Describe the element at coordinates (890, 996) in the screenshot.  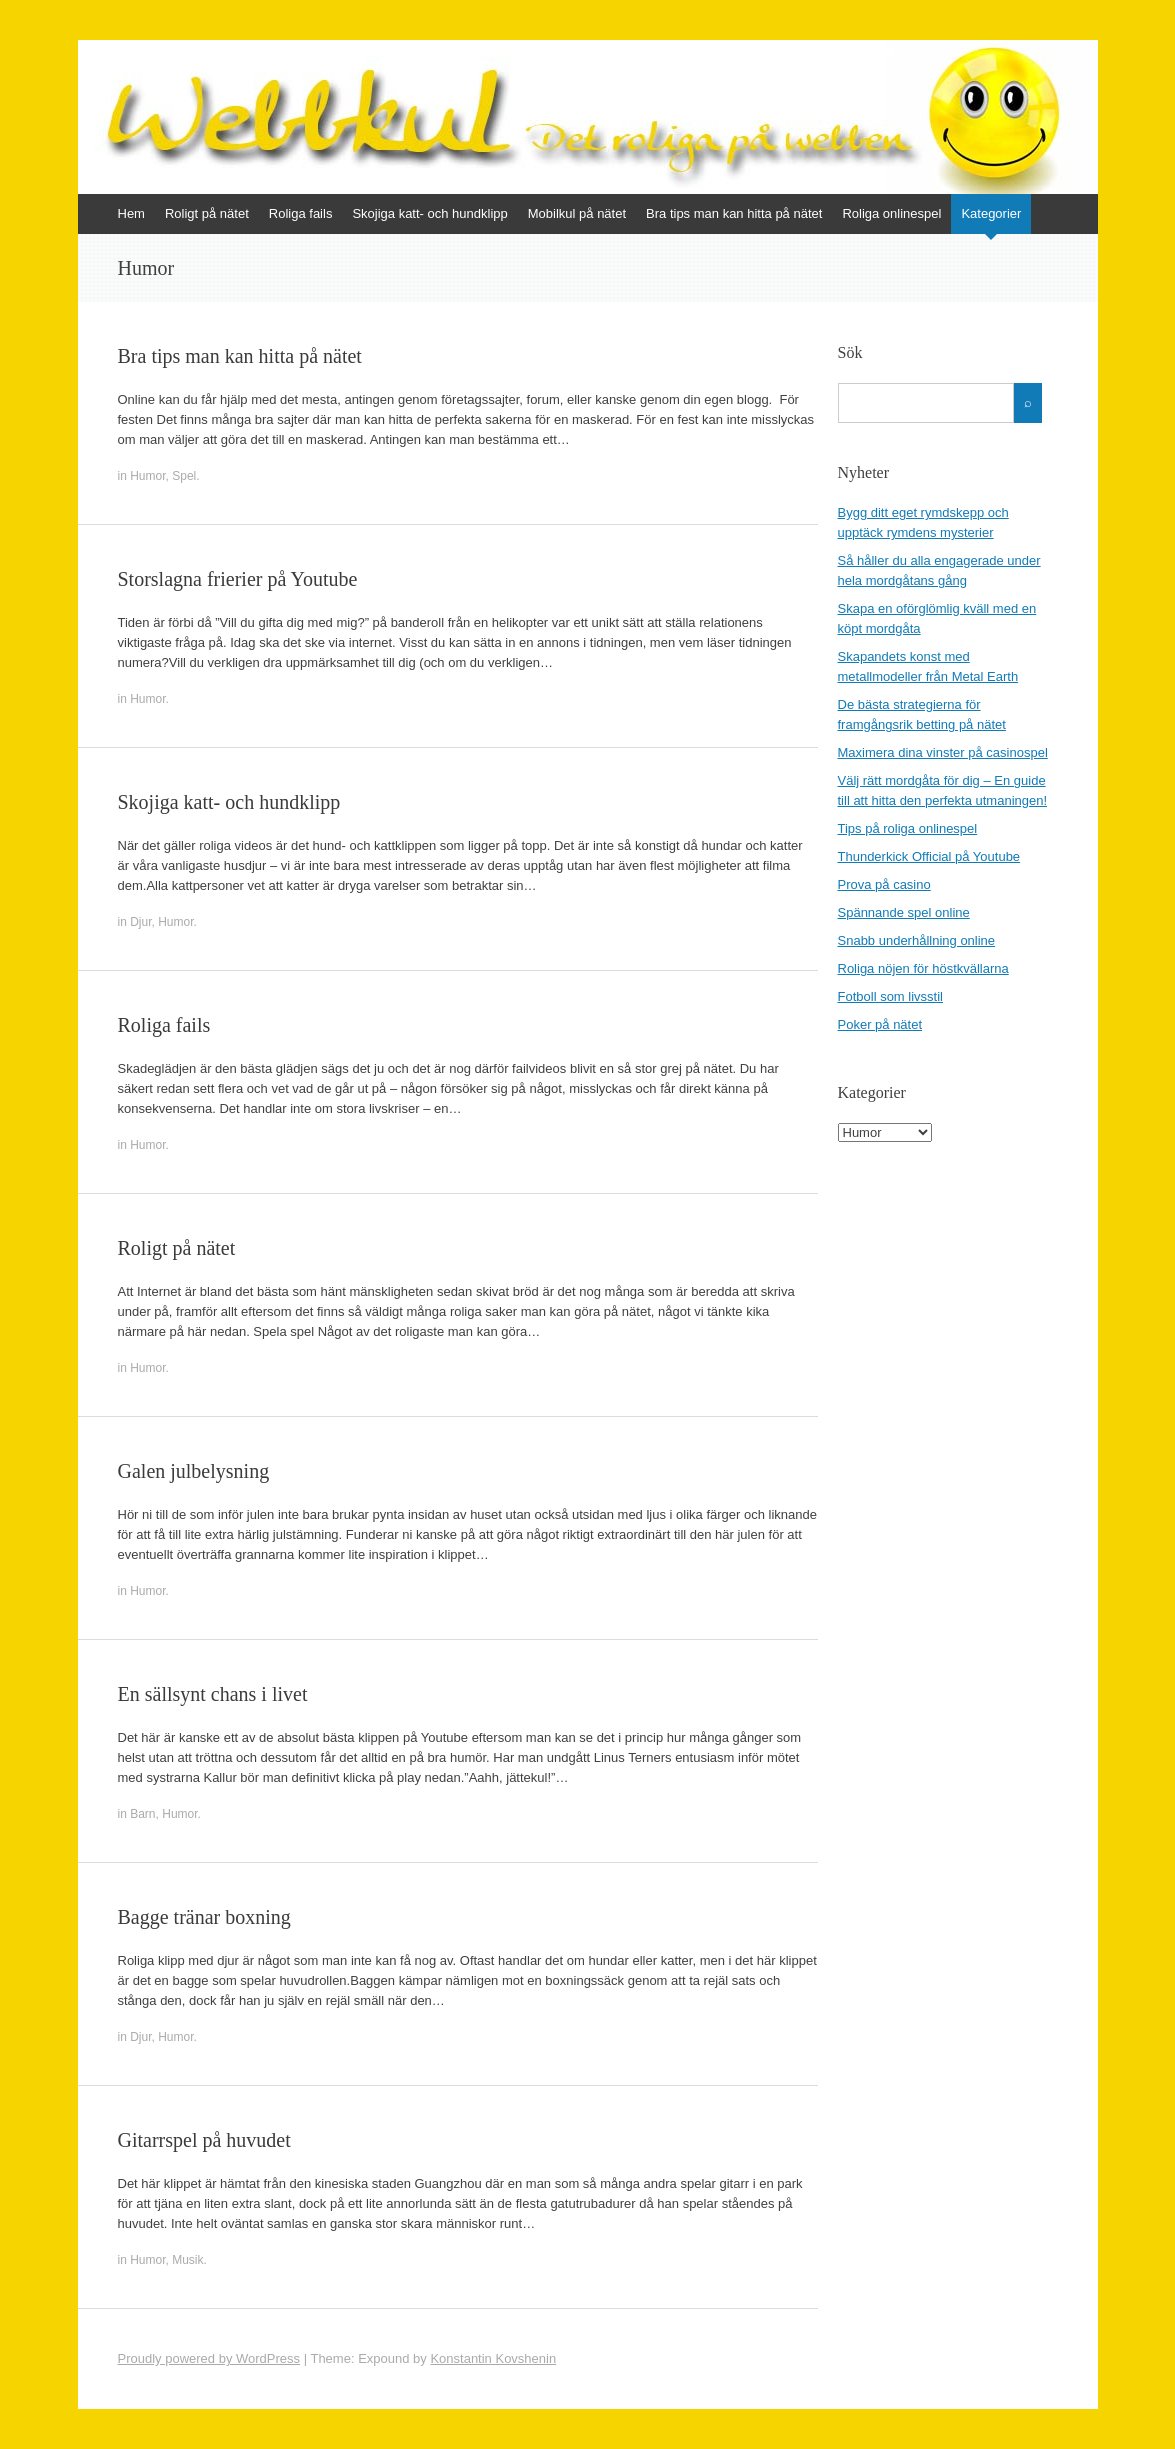
I see `Fotboll som livsstil` at that location.